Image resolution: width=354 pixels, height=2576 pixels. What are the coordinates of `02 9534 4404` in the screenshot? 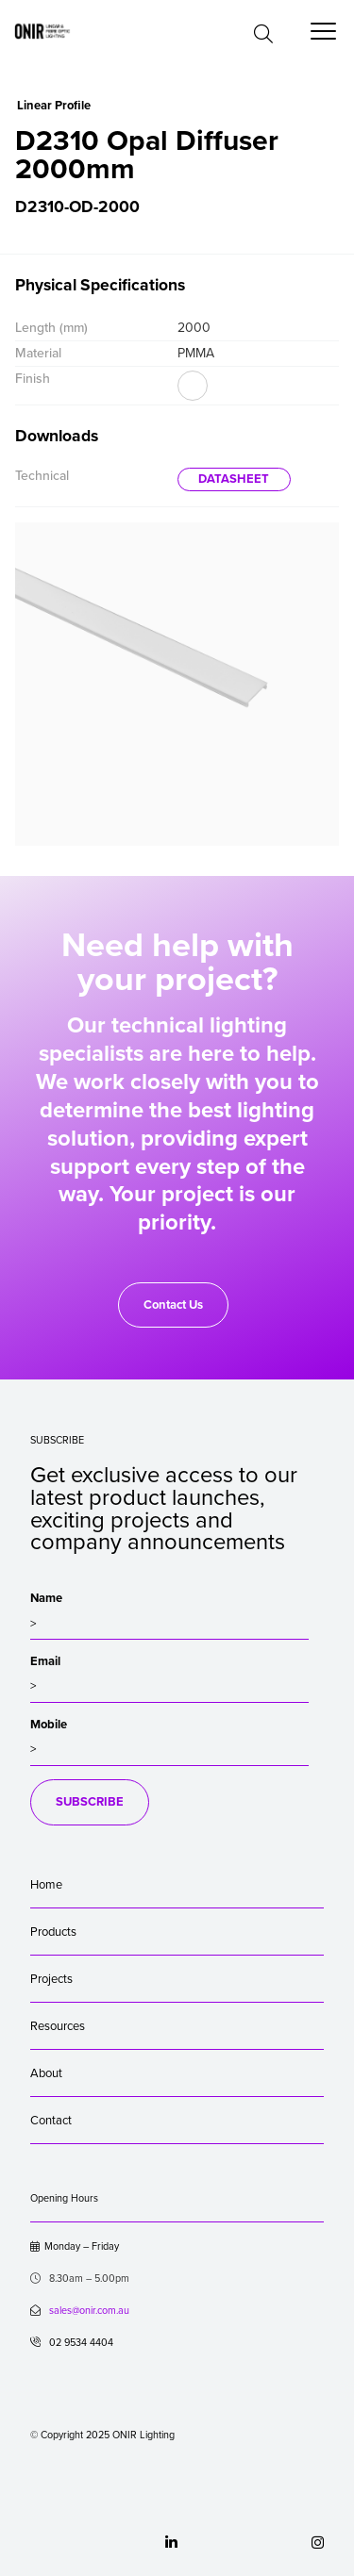 It's located at (71, 2343).